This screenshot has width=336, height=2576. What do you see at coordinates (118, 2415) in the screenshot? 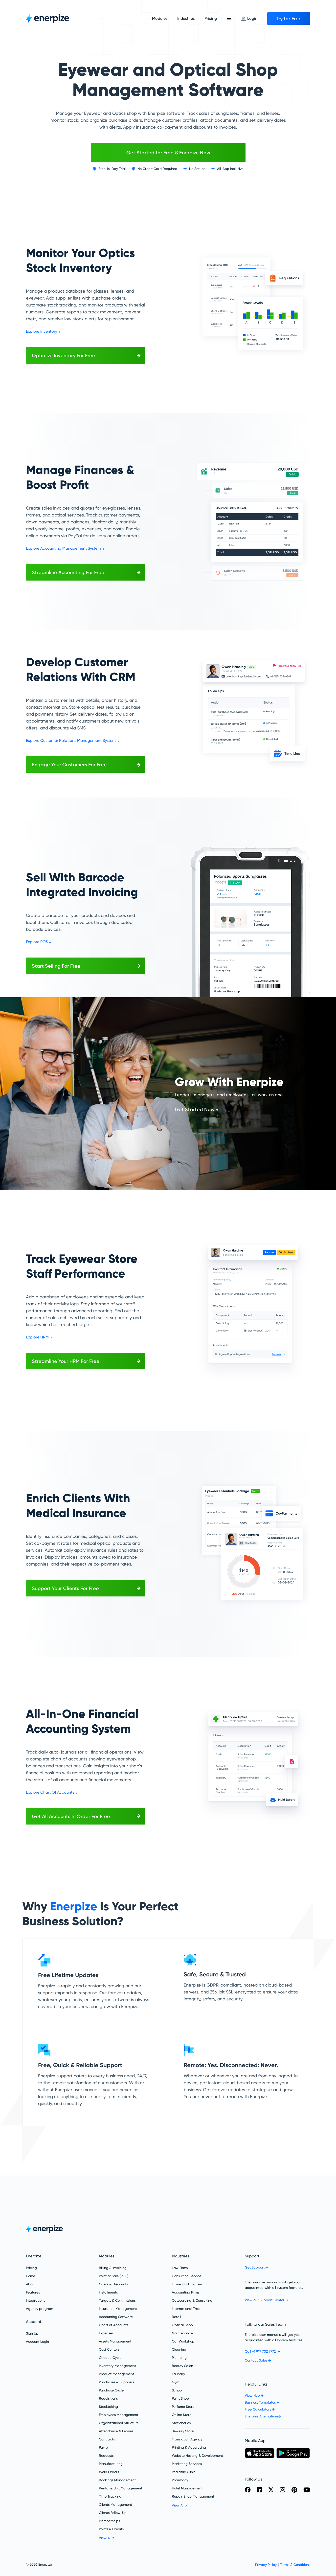
I see `Employees Management` at bounding box center [118, 2415].